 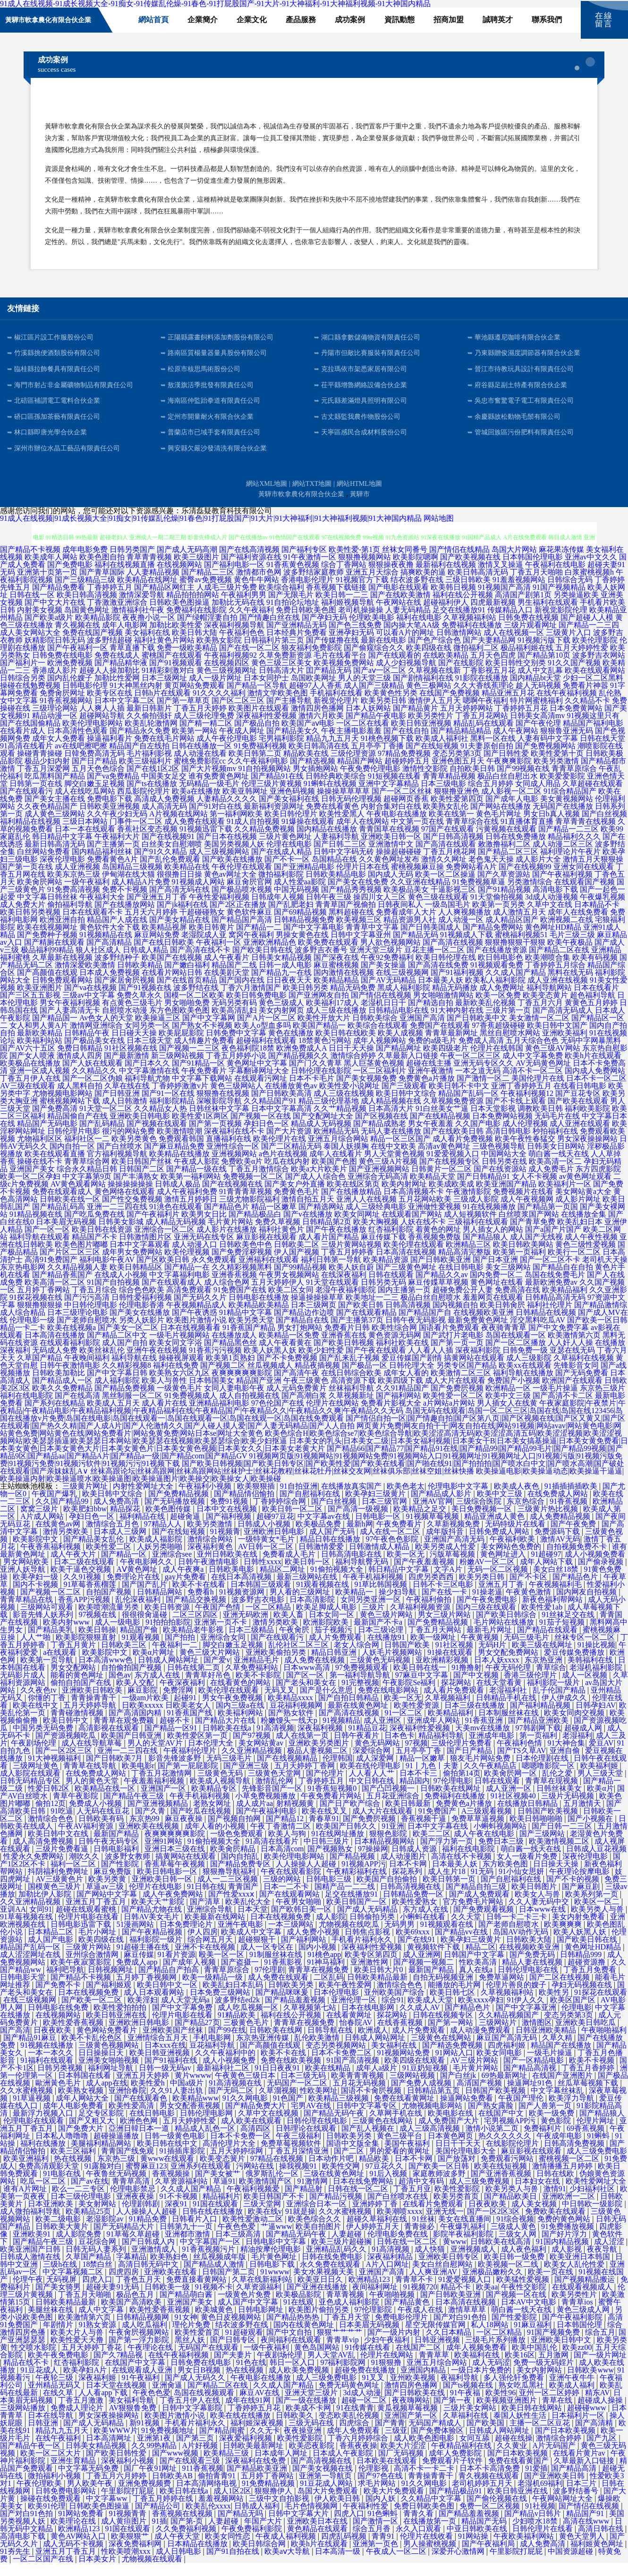 What do you see at coordinates (475, 1968) in the screenshot?
I see `日韩国产中文字幕` at bounding box center [475, 1968].